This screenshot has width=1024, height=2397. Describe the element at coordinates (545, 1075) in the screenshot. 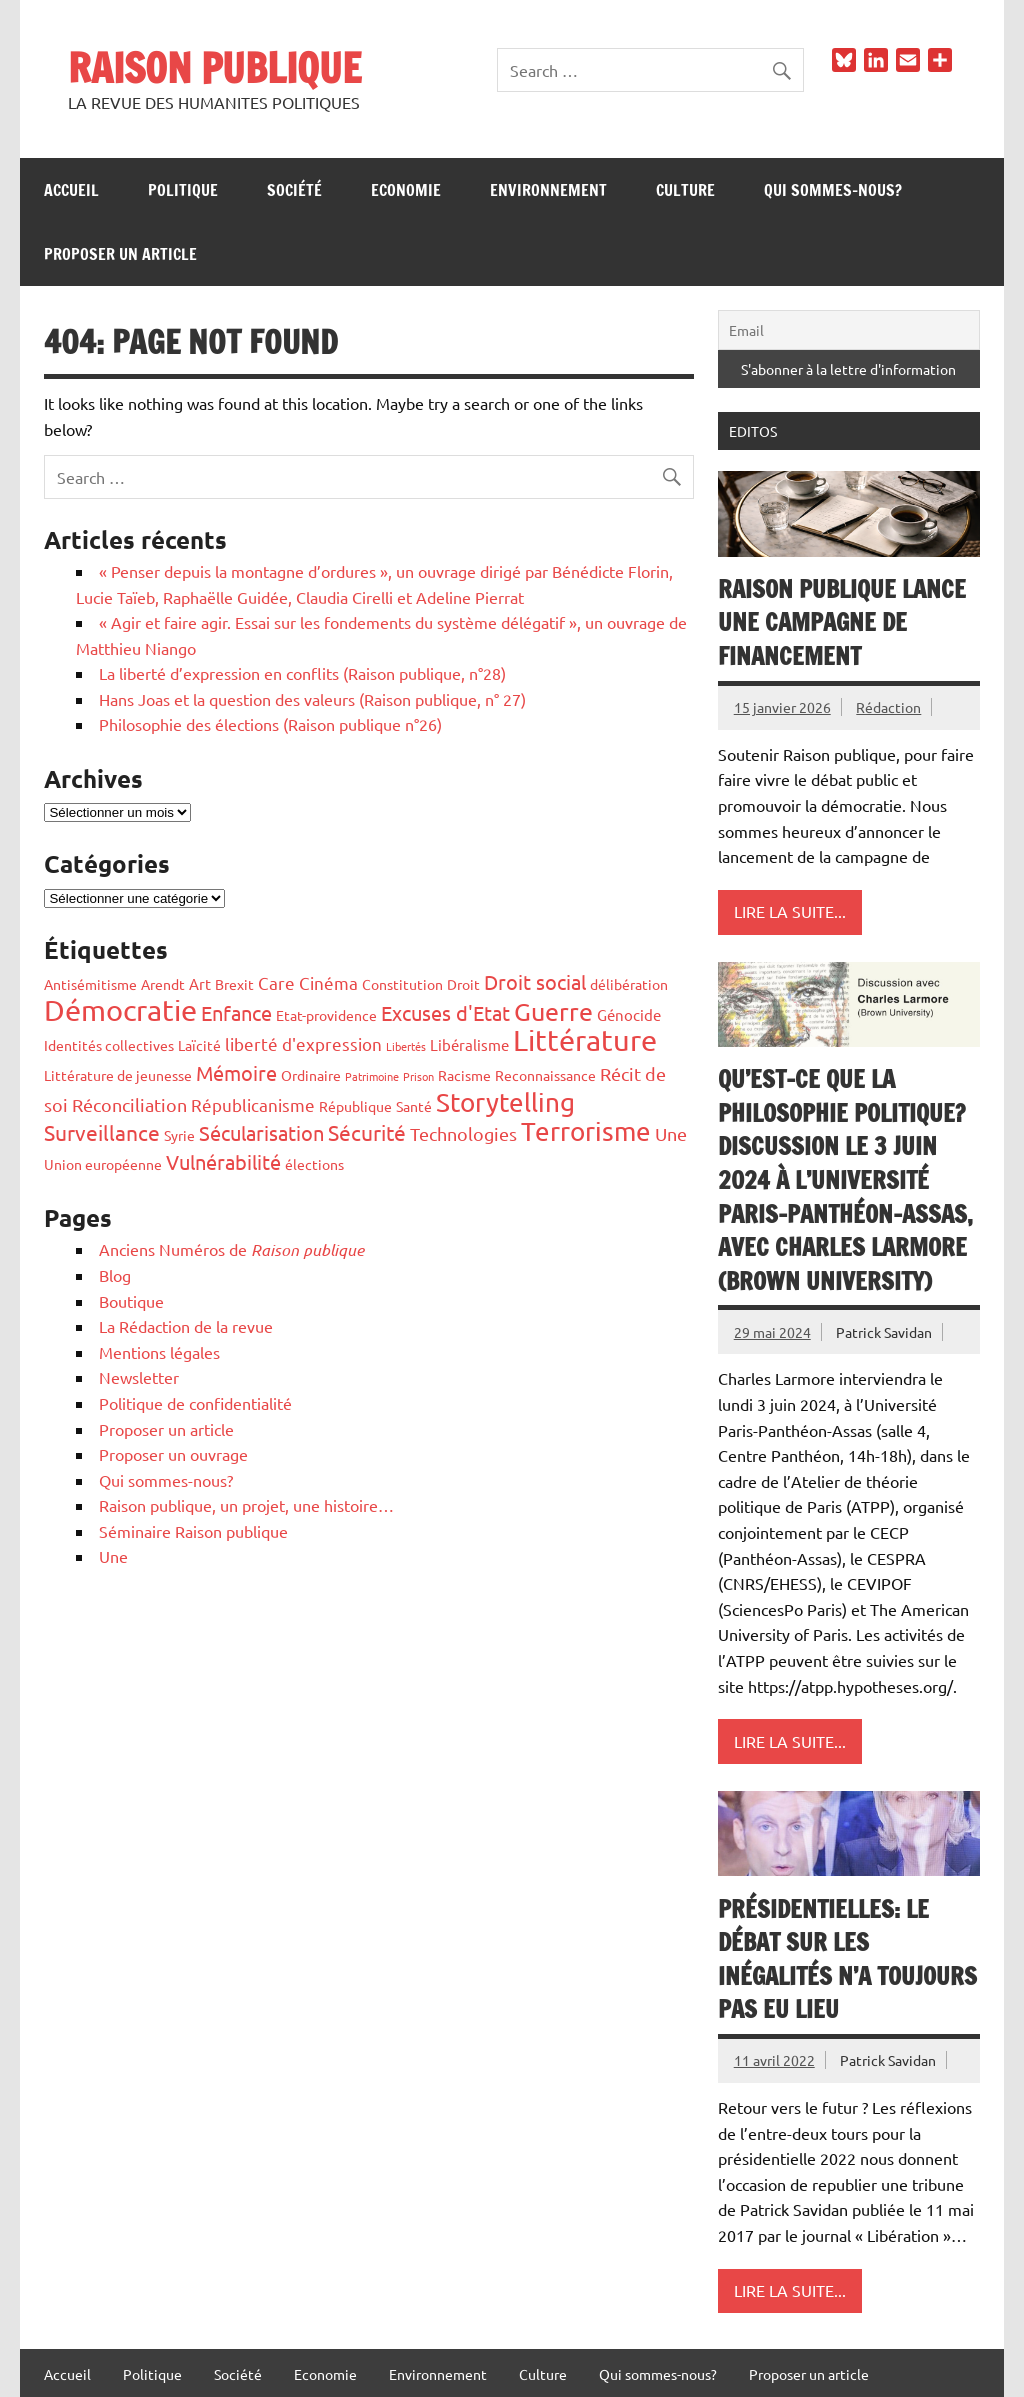

I see `Reconnaissance [Reconnaissance (2 éléments)]` at that location.